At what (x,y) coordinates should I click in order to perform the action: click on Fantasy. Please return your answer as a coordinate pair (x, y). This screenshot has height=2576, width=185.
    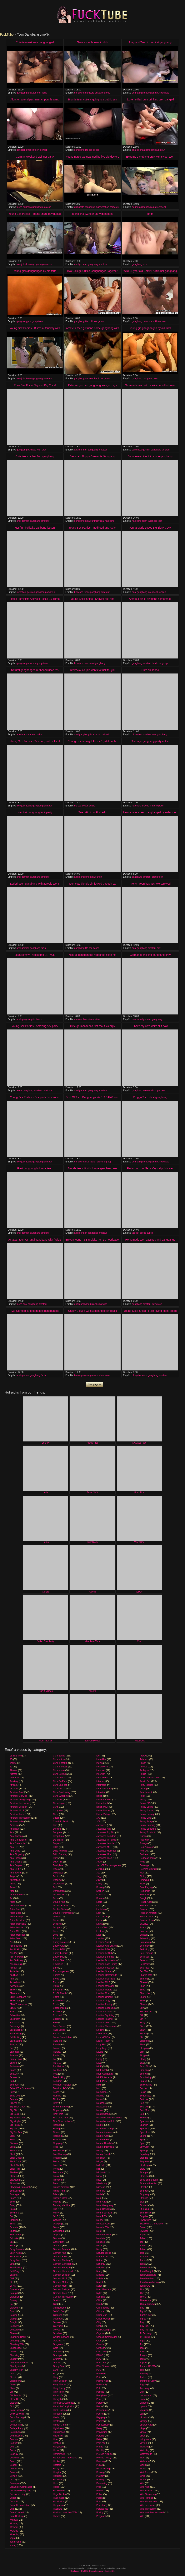
    Looking at the image, I should click on (57, 2051).